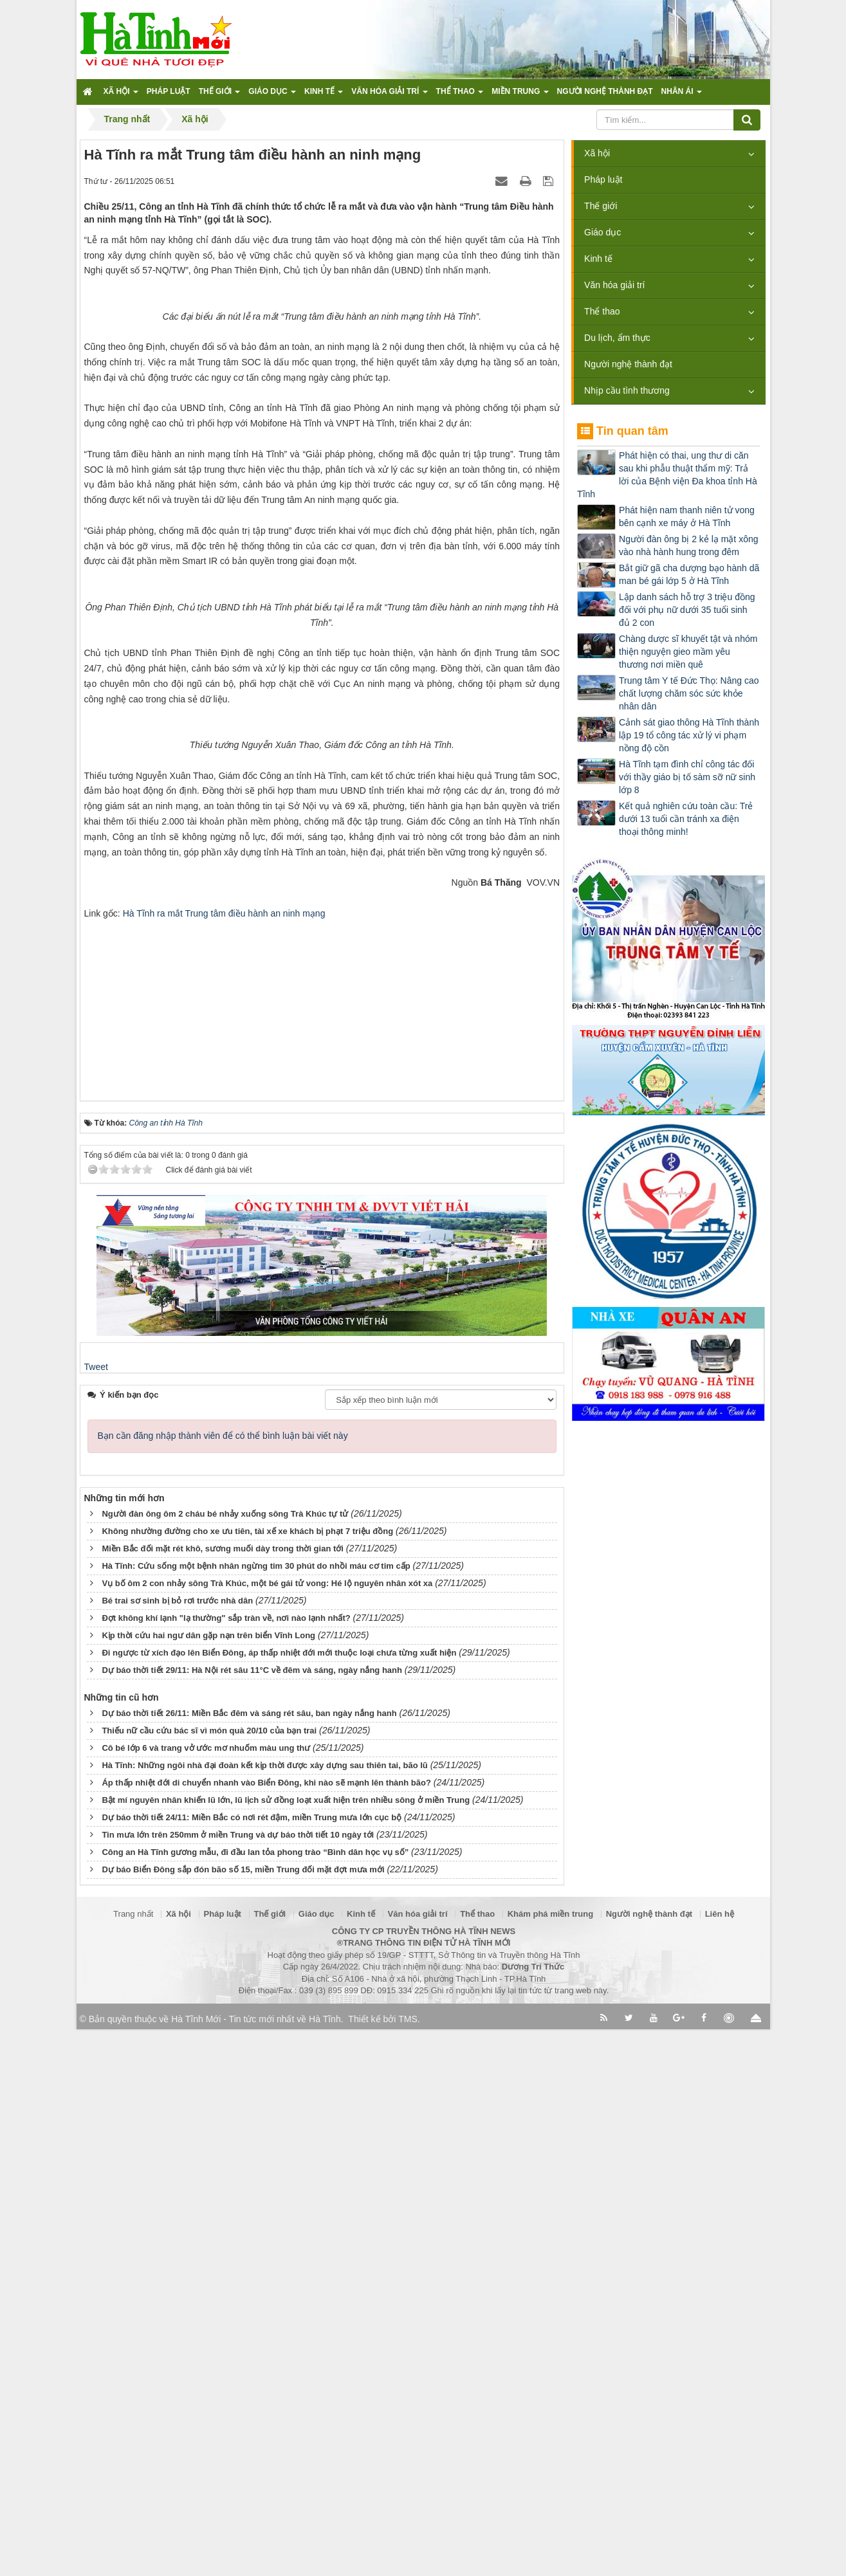  What do you see at coordinates (689, 693) in the screenshot?
I see `Trung tâm Y tế Đức Thọ: Nâng cao chất lượng chăm sóc sức khỏe nhân dân` at bounding box center [689, 693].